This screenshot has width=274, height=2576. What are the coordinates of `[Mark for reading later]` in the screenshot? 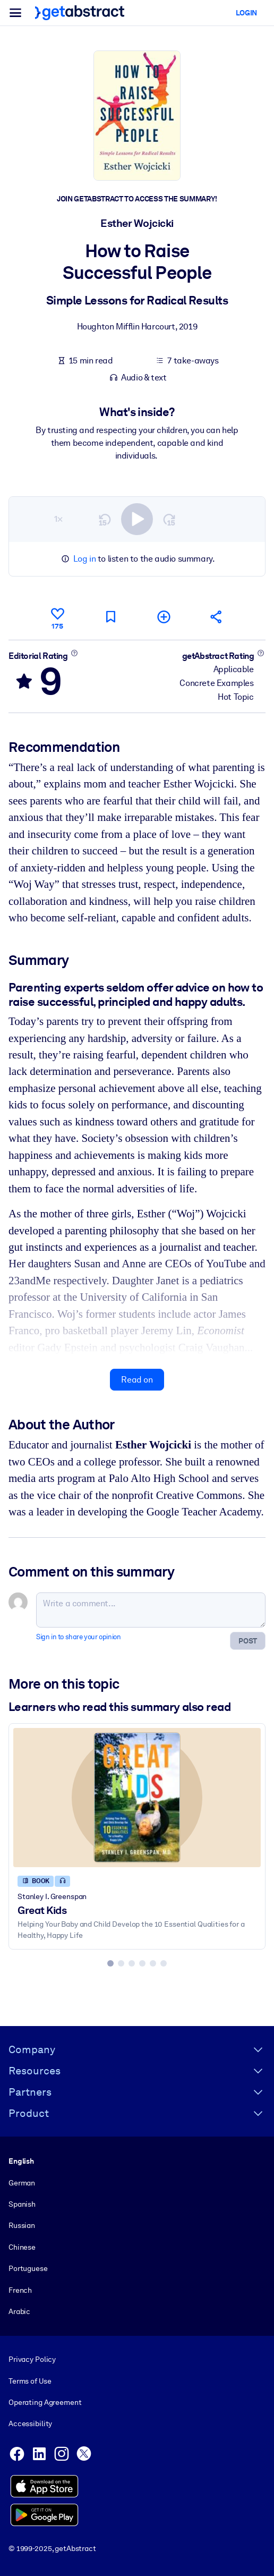 It's located at (110, 616).